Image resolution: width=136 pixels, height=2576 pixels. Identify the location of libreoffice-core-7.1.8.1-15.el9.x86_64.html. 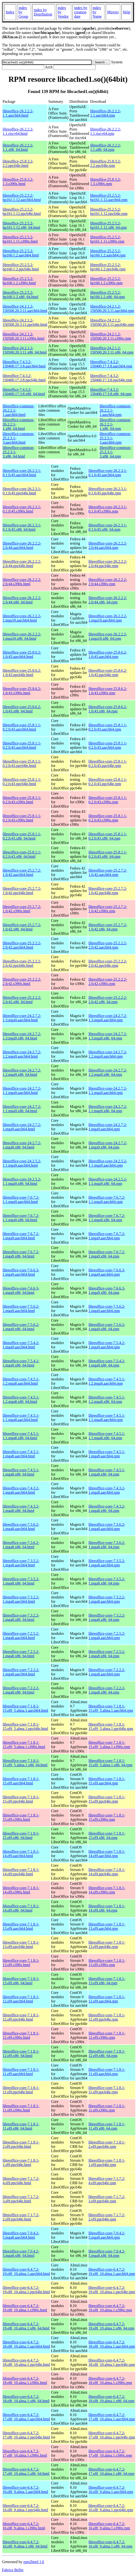
(21, 1835).